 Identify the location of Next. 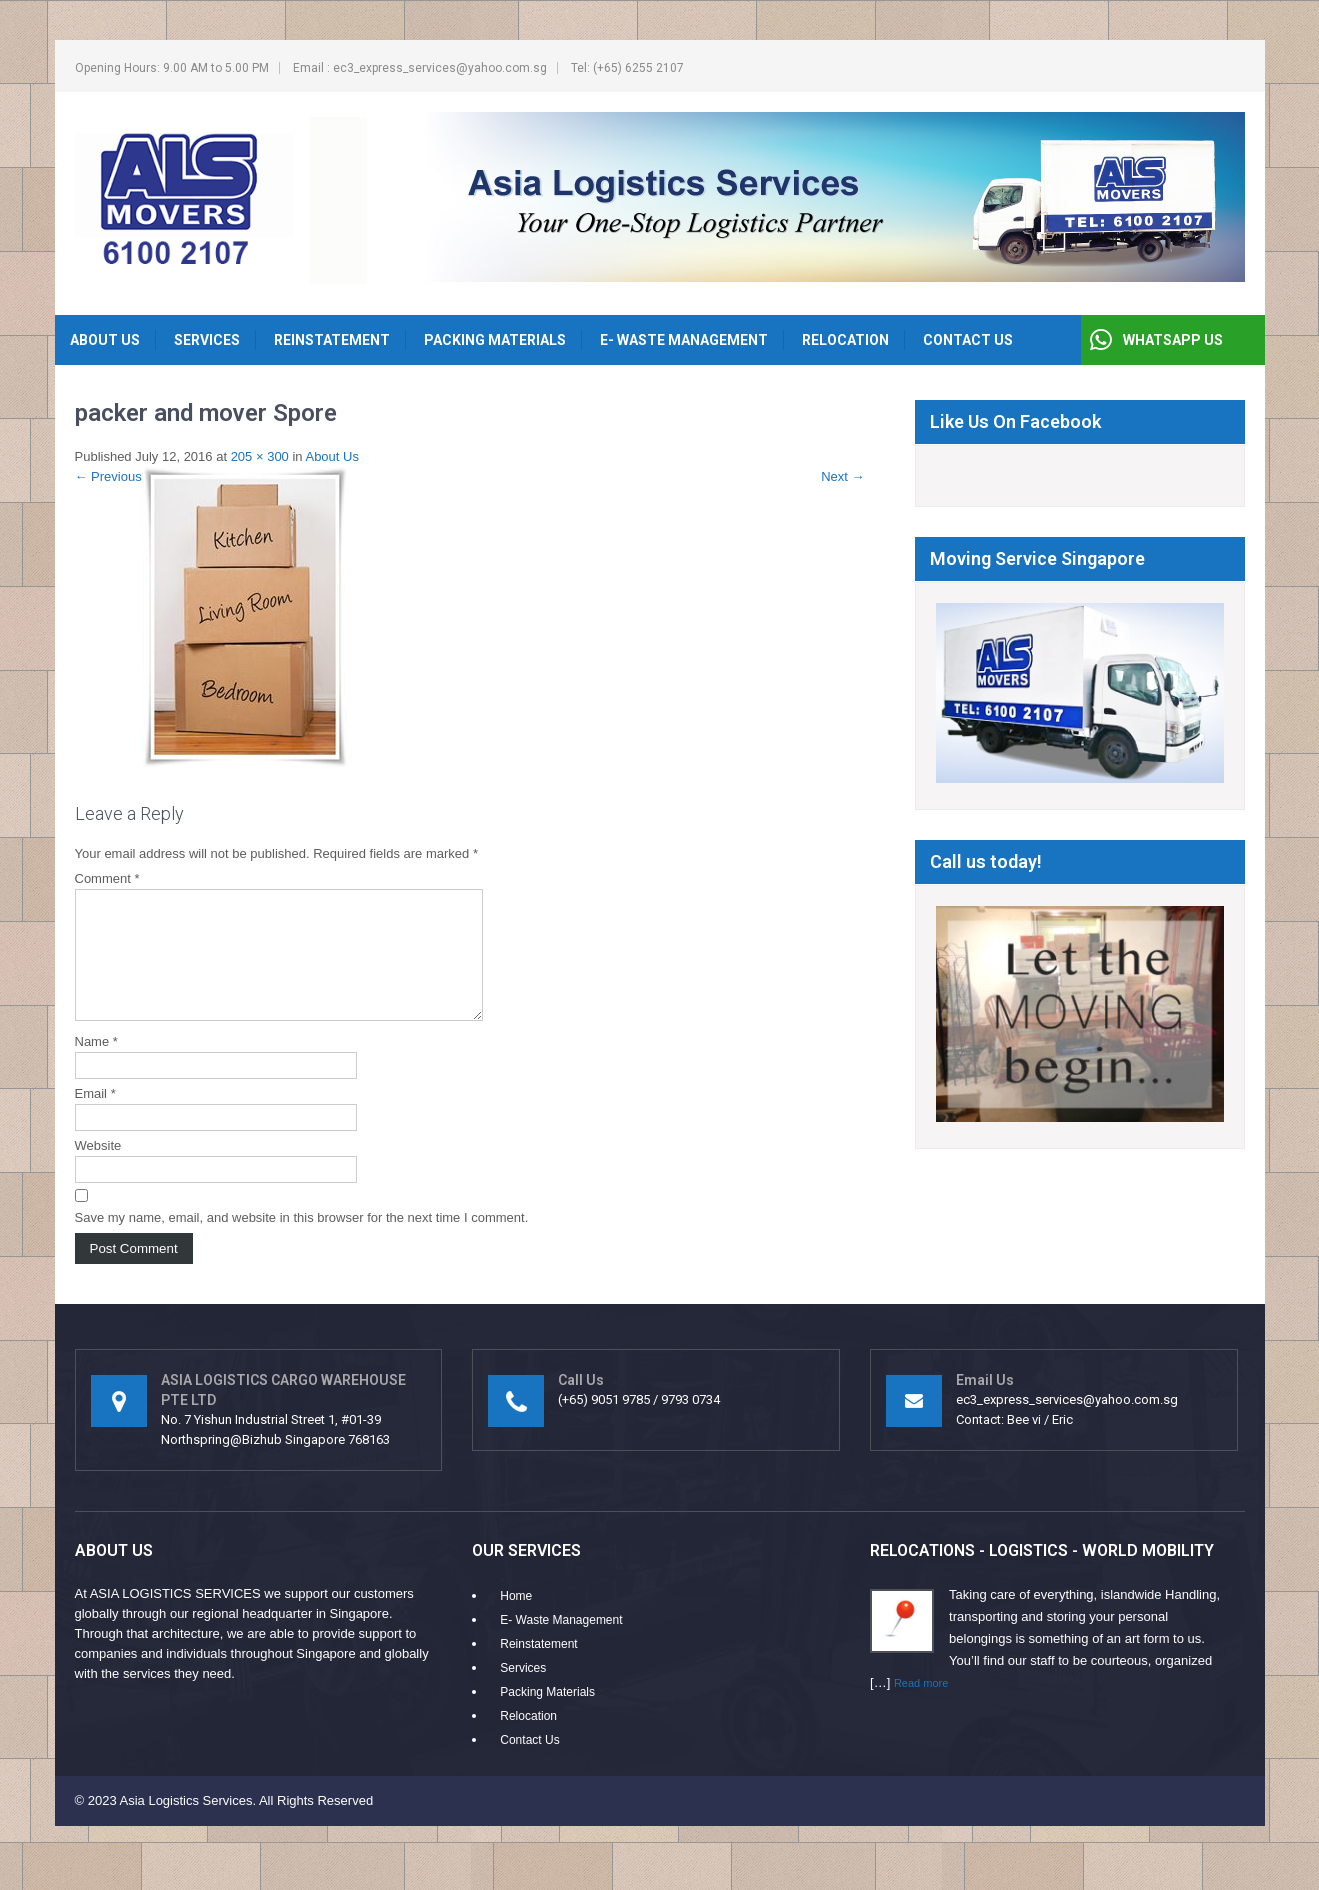
(842, 476).